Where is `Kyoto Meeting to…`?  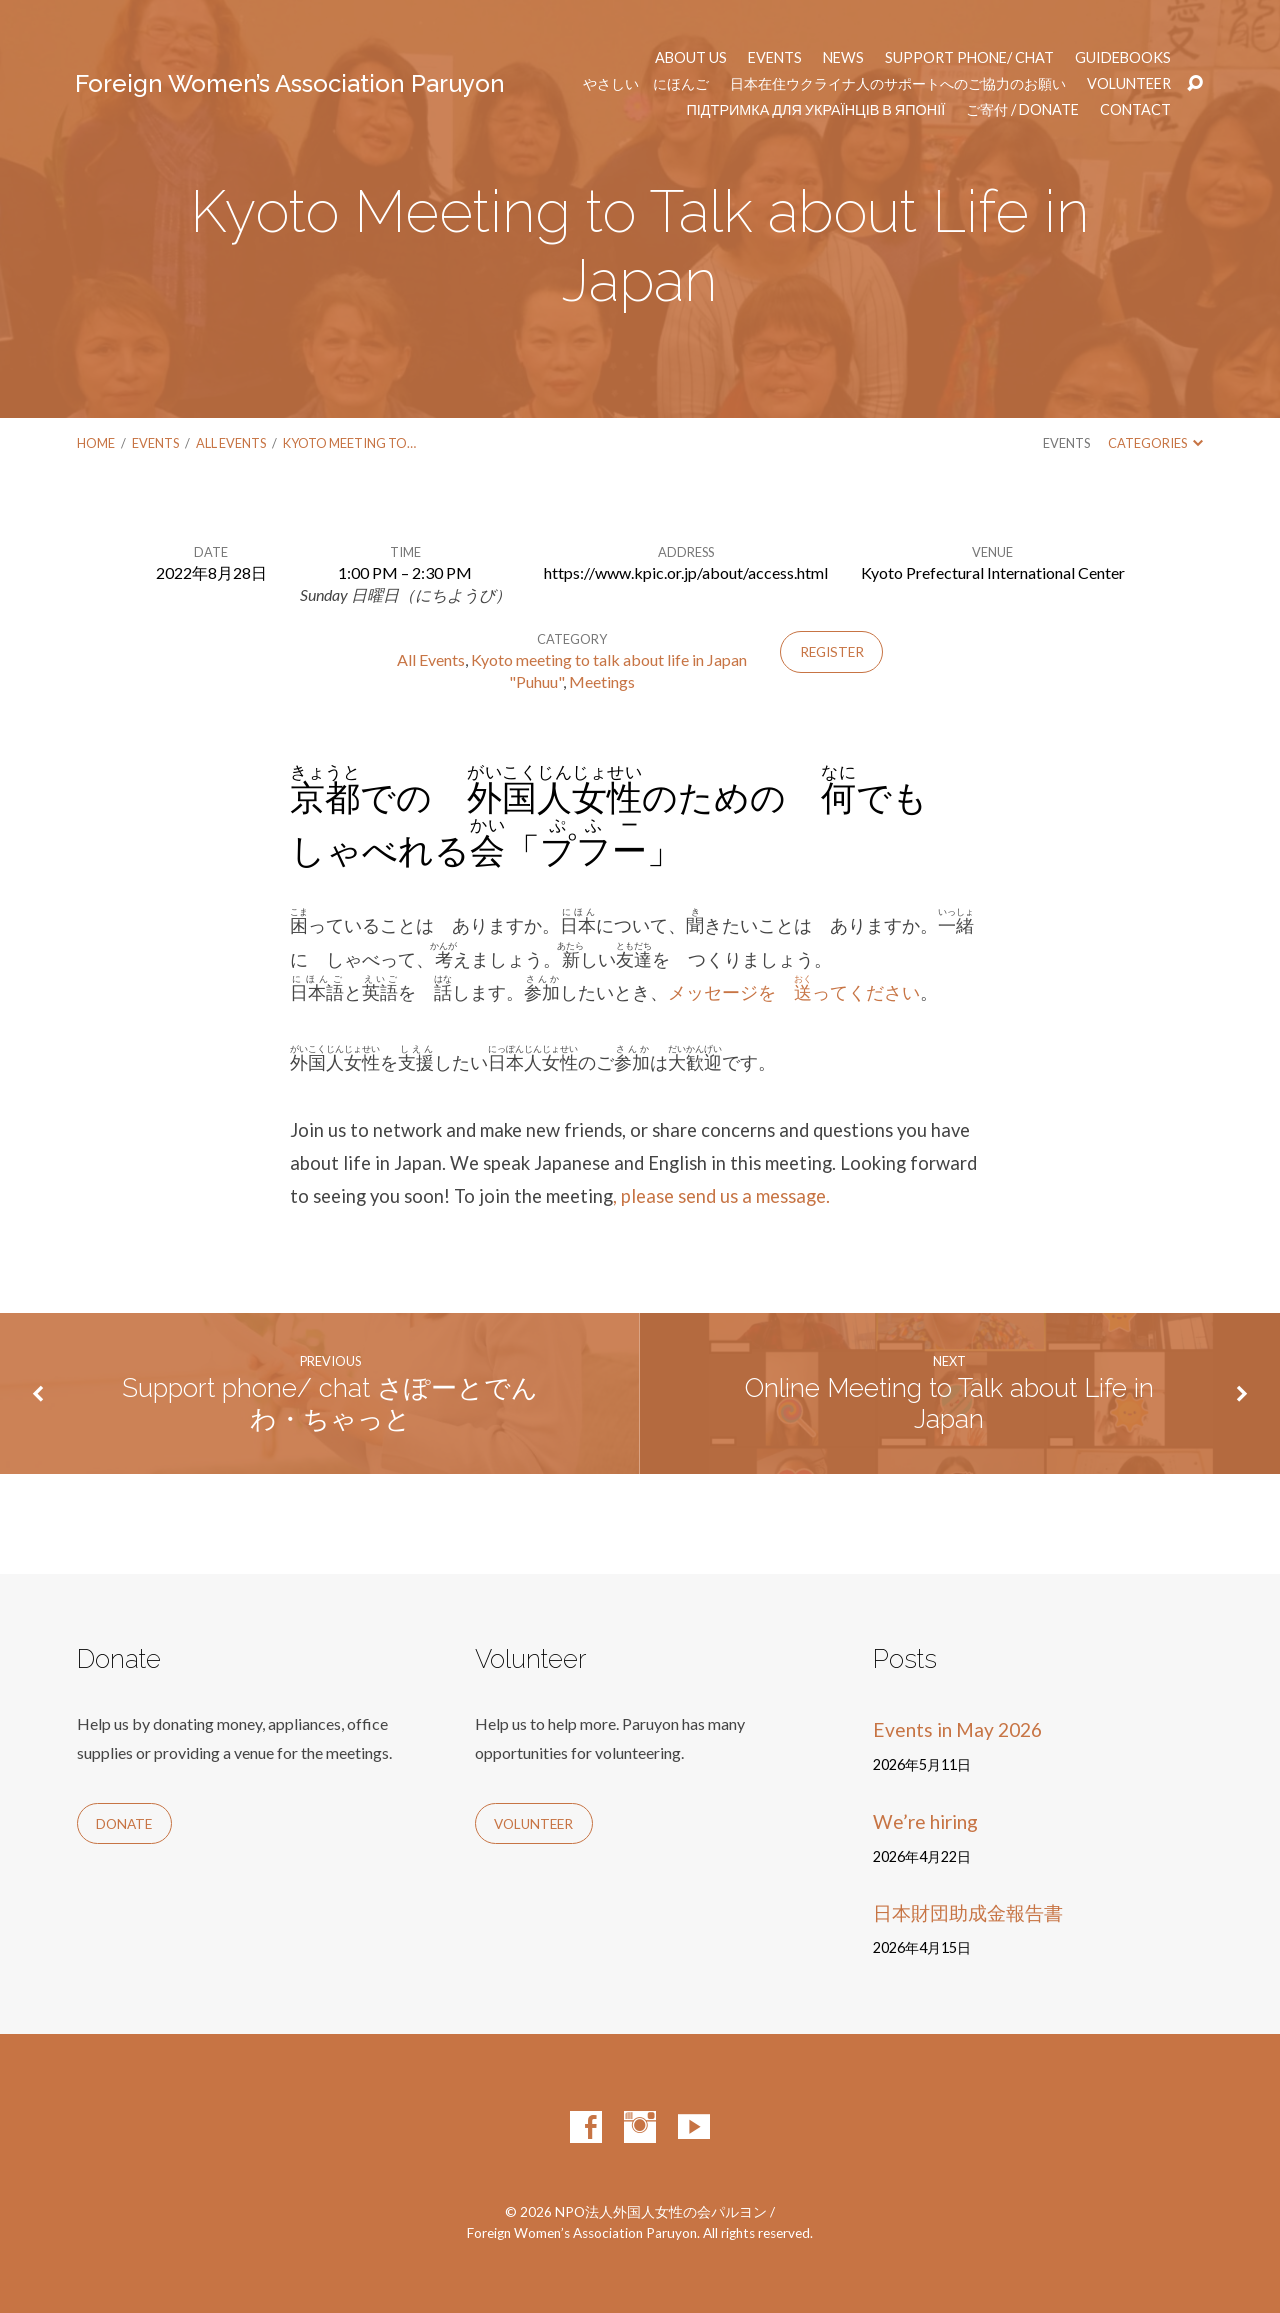 Kyoto Meeting to… is located at coordinates (349, 443).